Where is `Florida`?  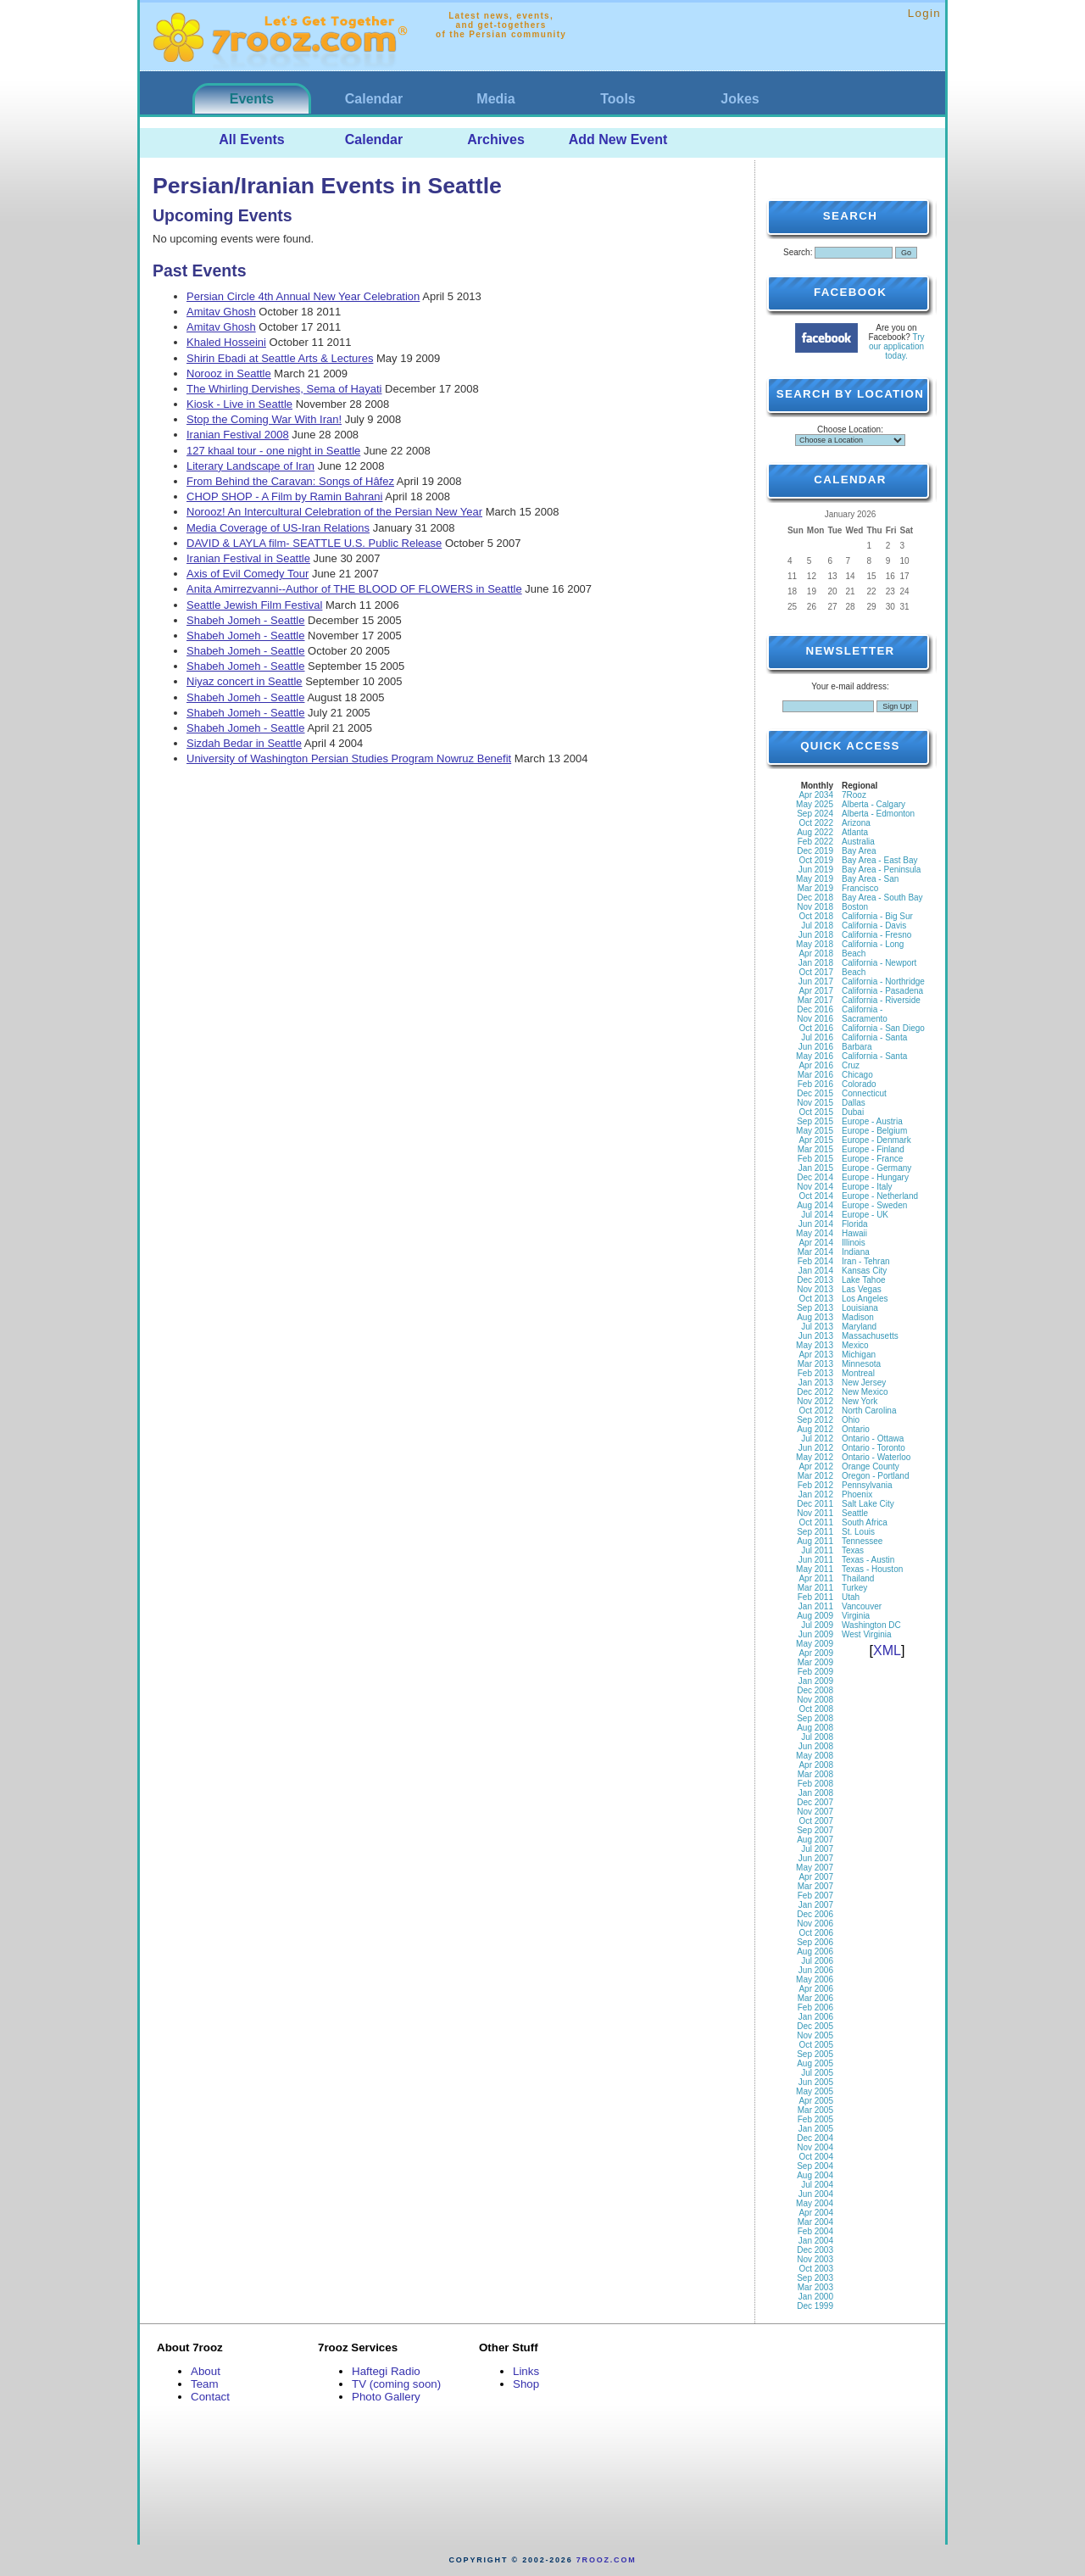
Florida is located at coordinates (855, 1224).